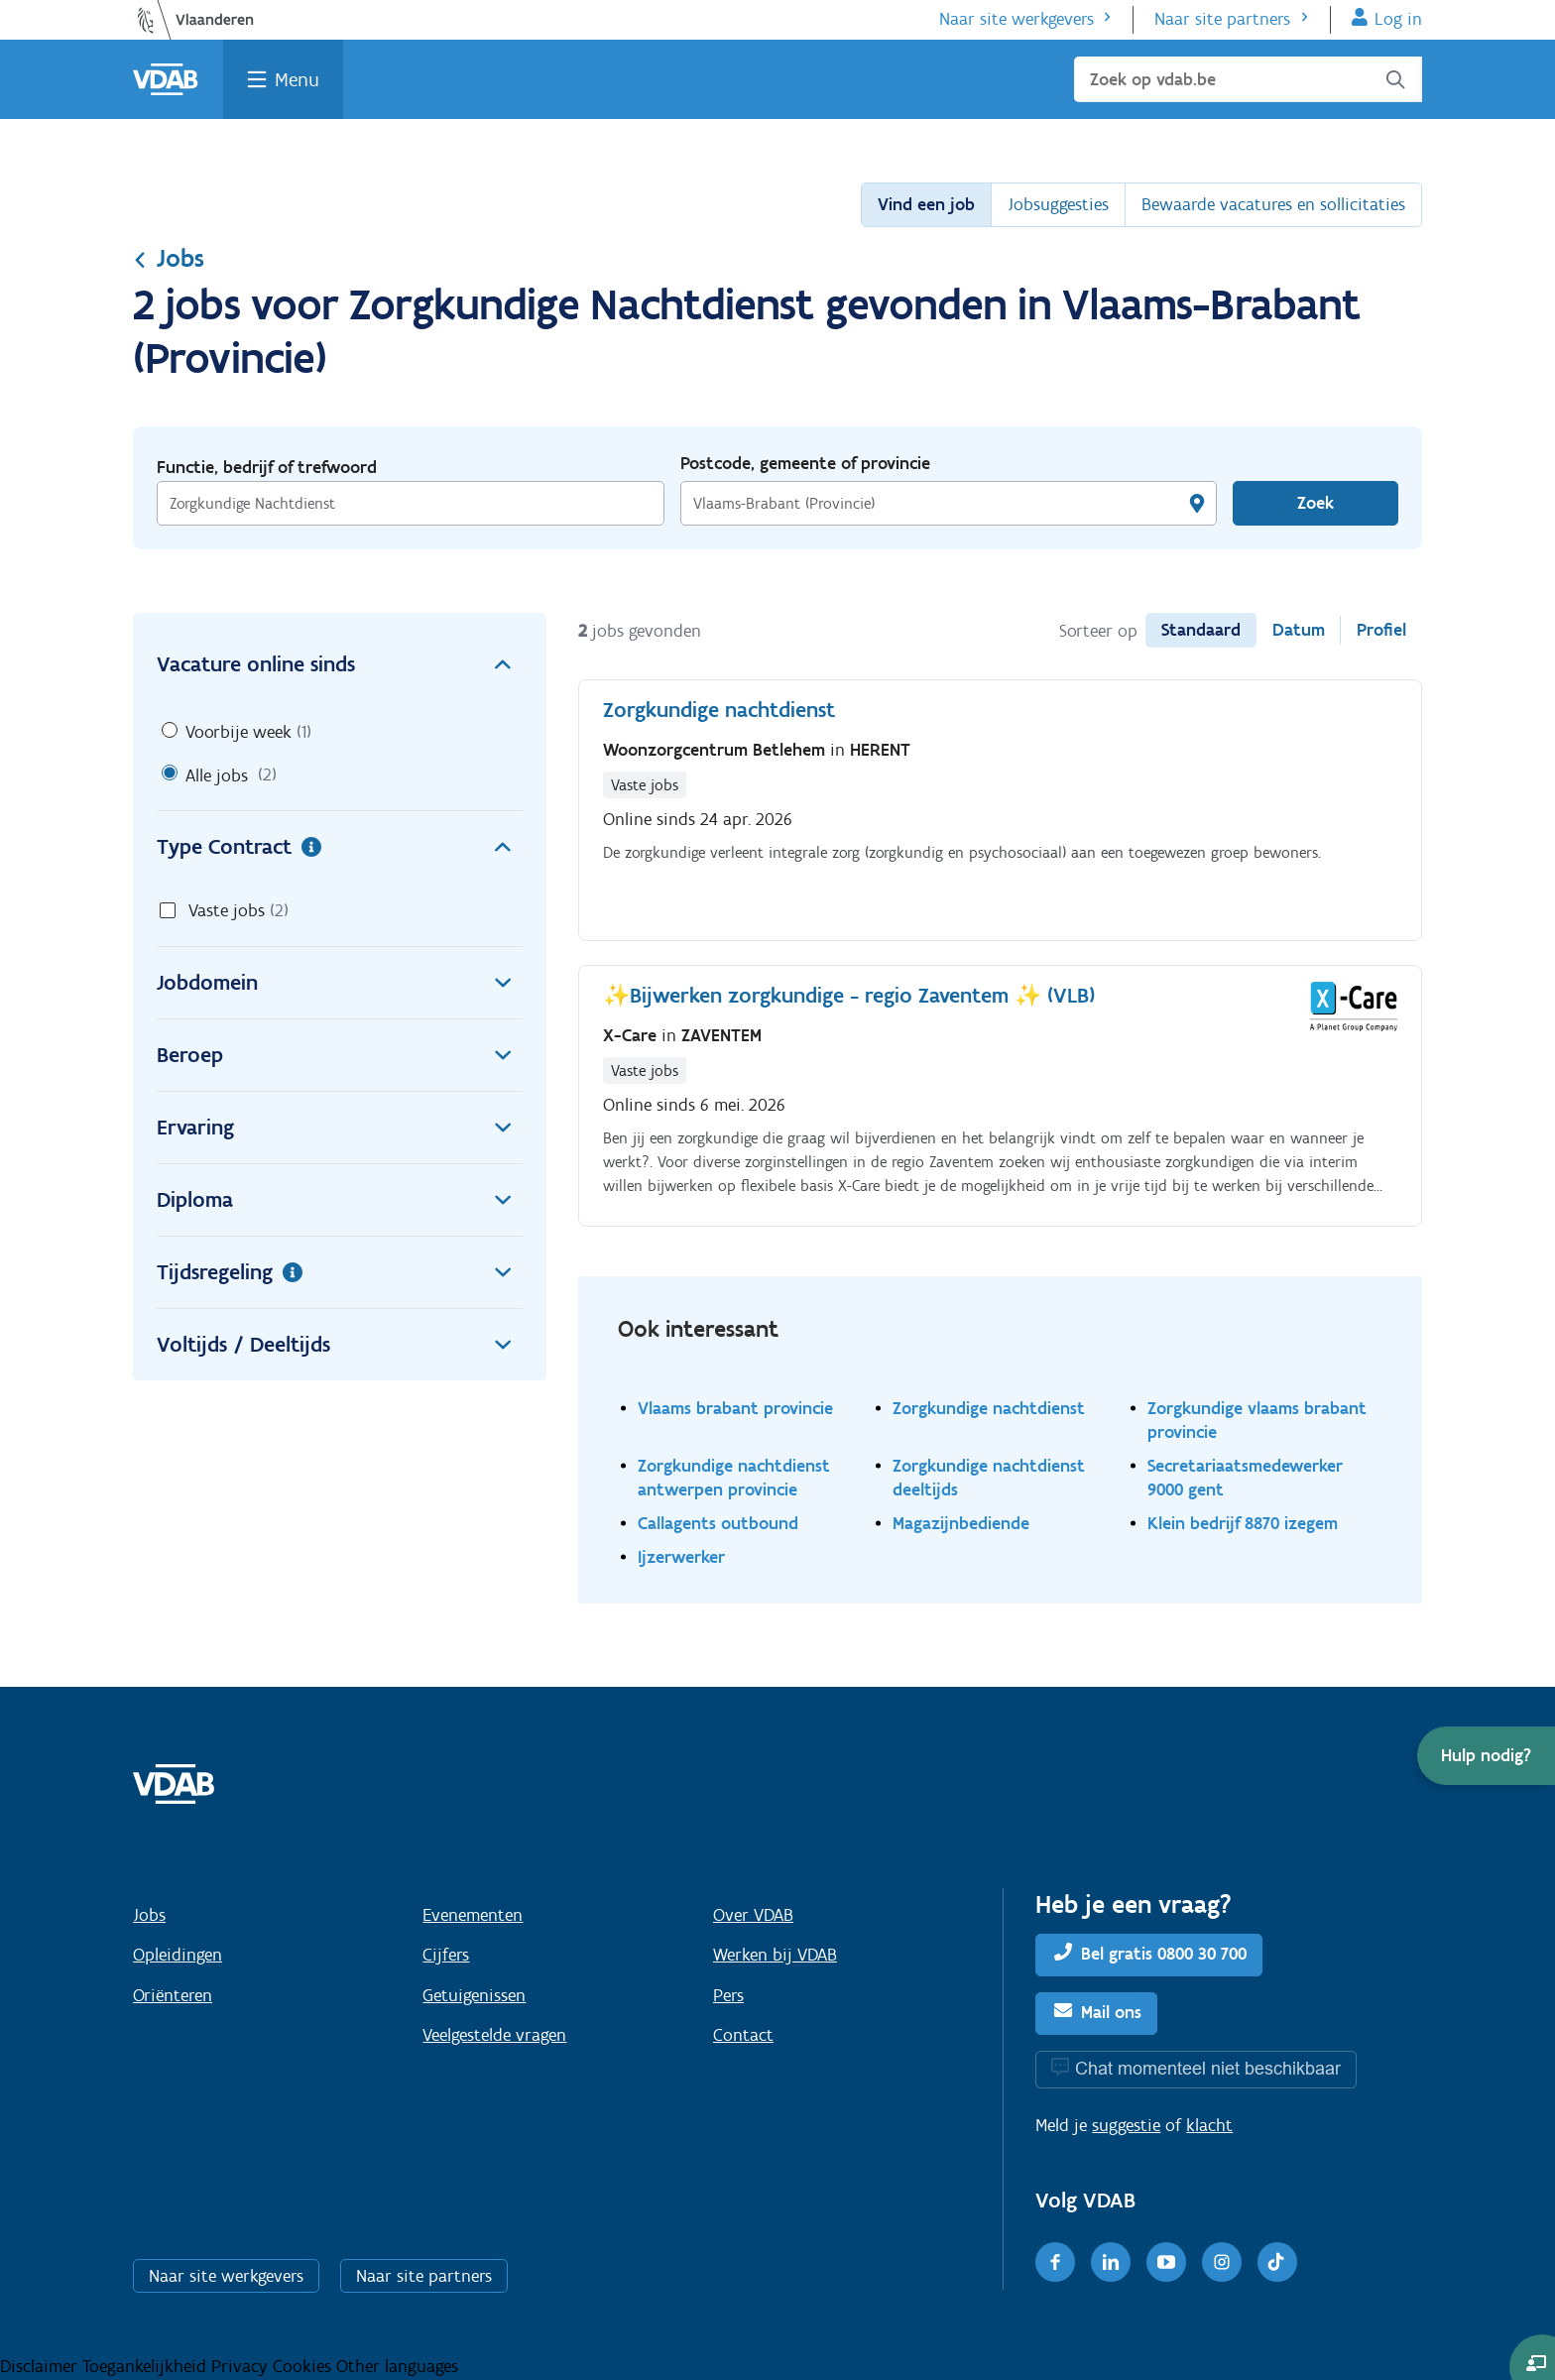  Describe the element at coordinates (1166, 2262) in the screenshot. I see `[Youtube]` at that location.